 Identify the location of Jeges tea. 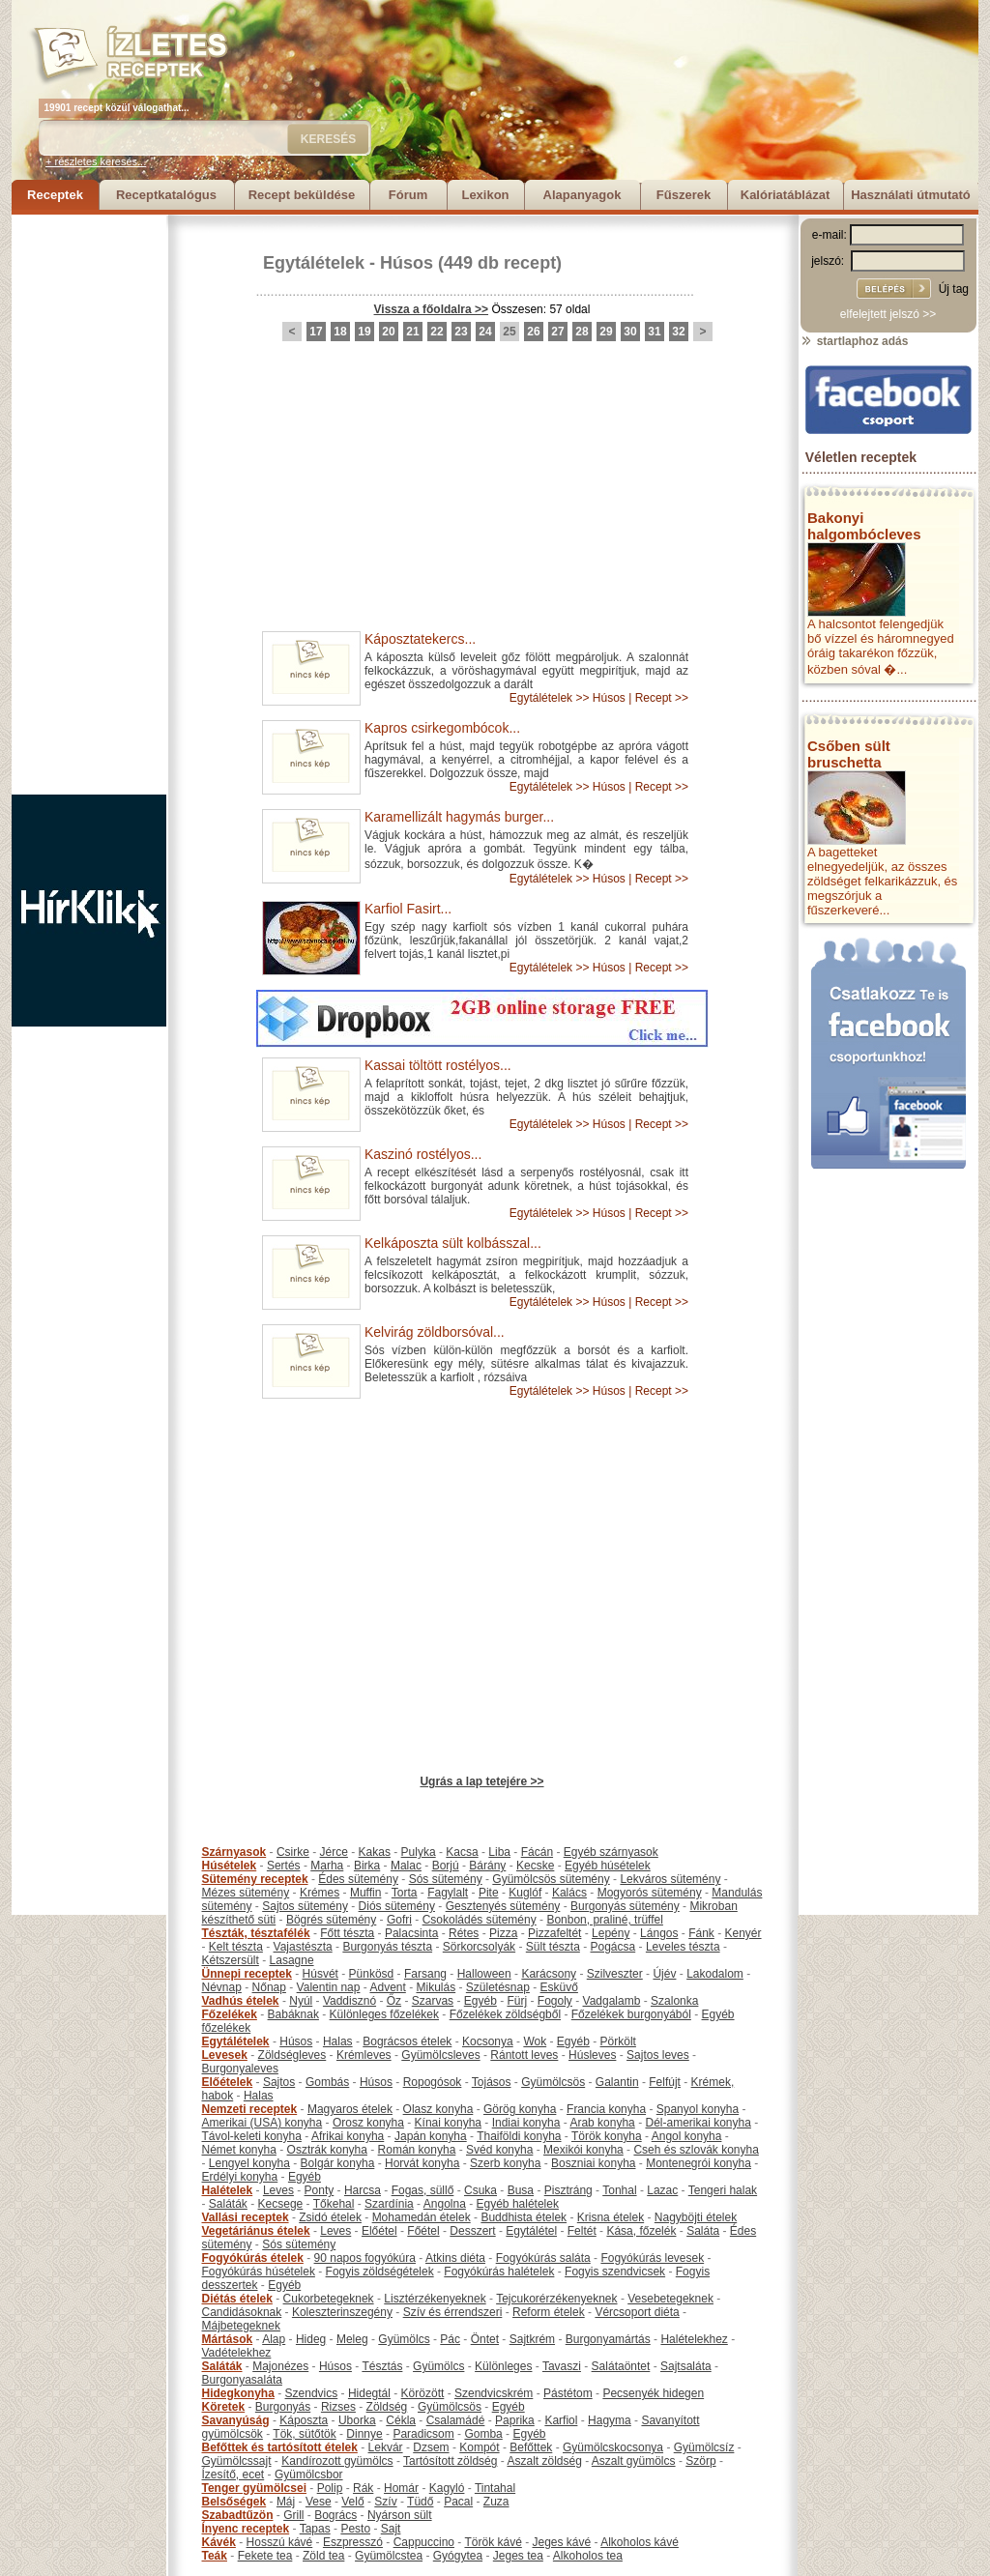
(518, 2555).